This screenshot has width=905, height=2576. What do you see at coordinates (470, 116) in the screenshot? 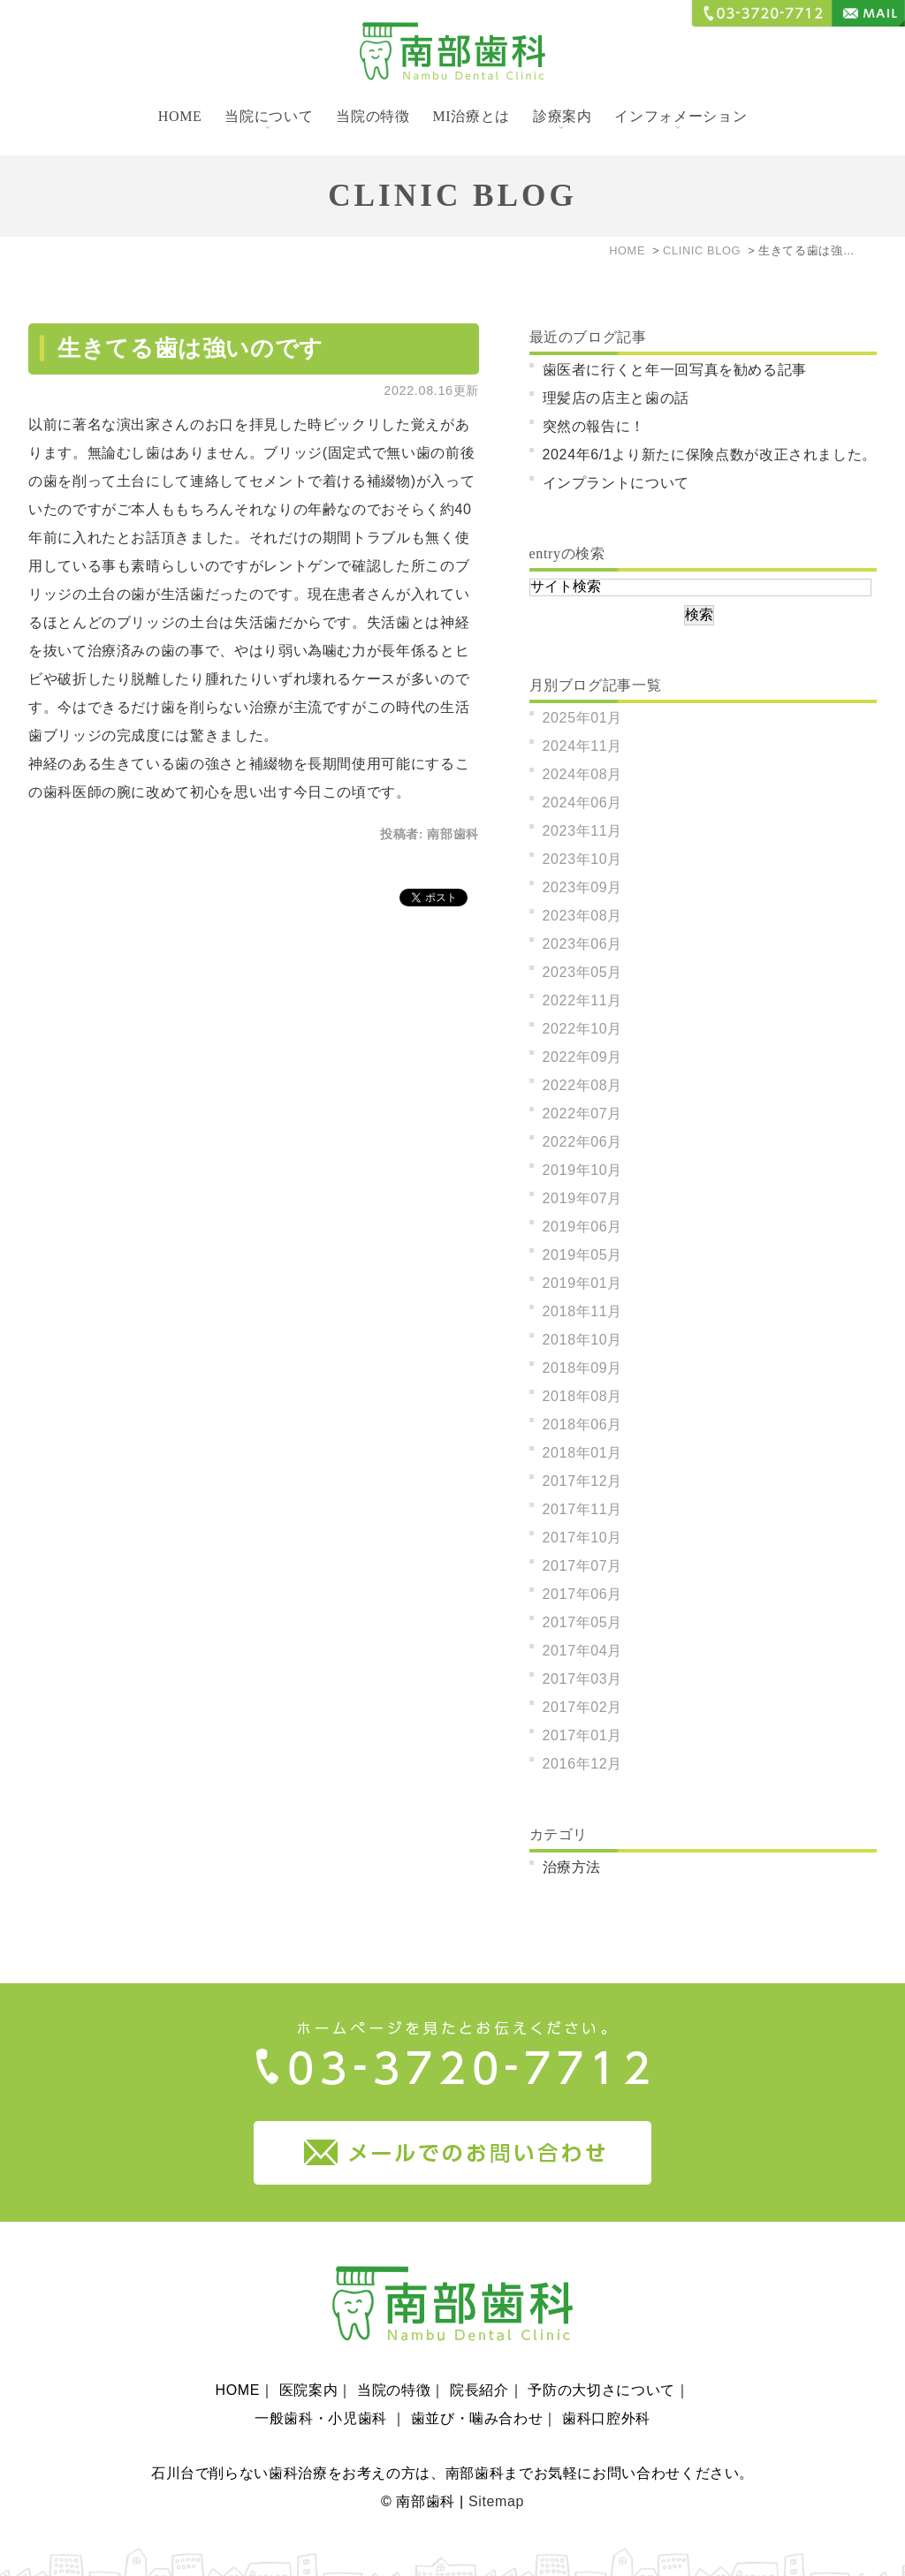
I see `MI治療とは` at bounding box center [470, 116].